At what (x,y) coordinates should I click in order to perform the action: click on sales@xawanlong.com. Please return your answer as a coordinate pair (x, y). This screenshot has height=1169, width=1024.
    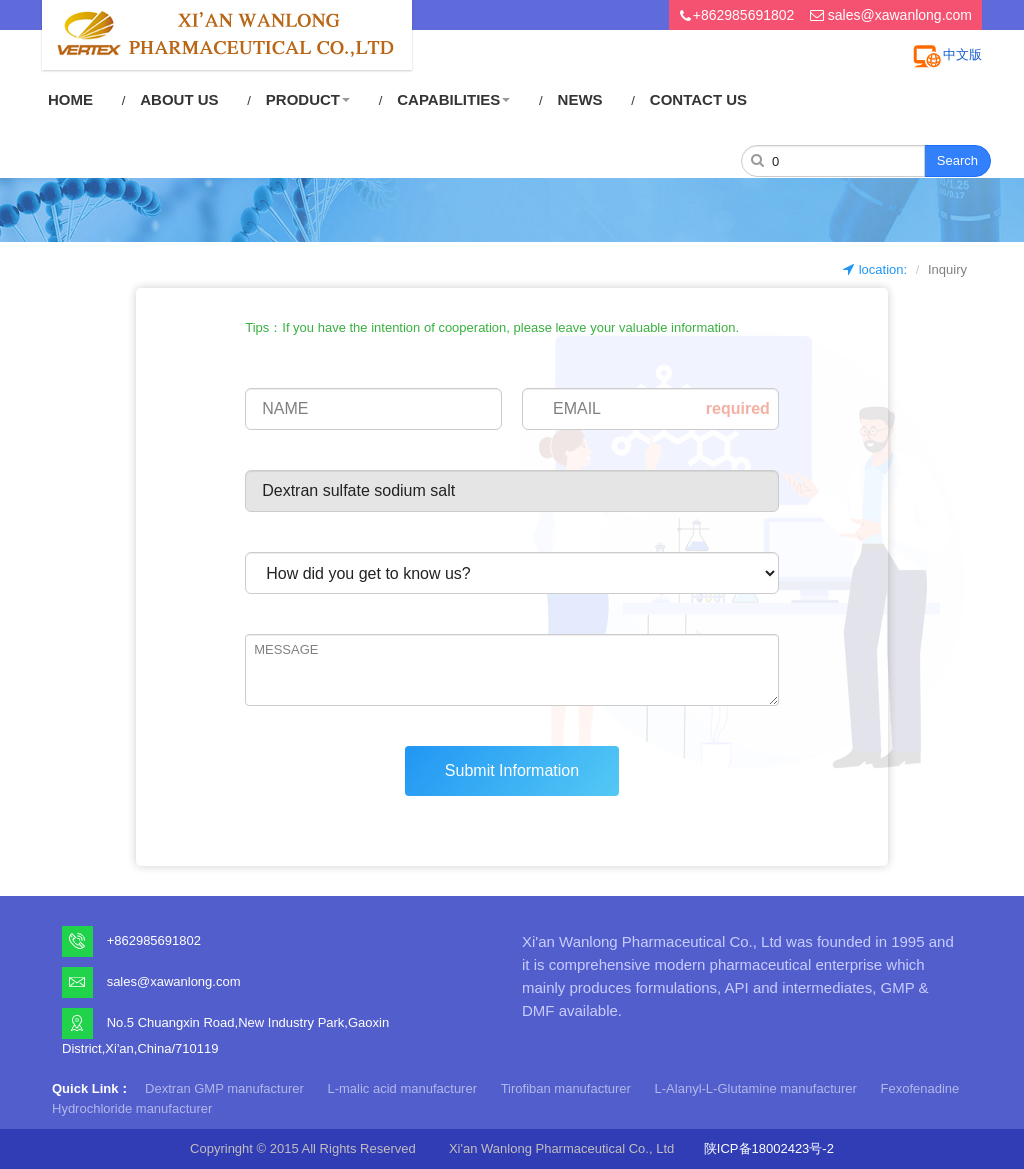
    Looking at the image, I should click on (900, 15).